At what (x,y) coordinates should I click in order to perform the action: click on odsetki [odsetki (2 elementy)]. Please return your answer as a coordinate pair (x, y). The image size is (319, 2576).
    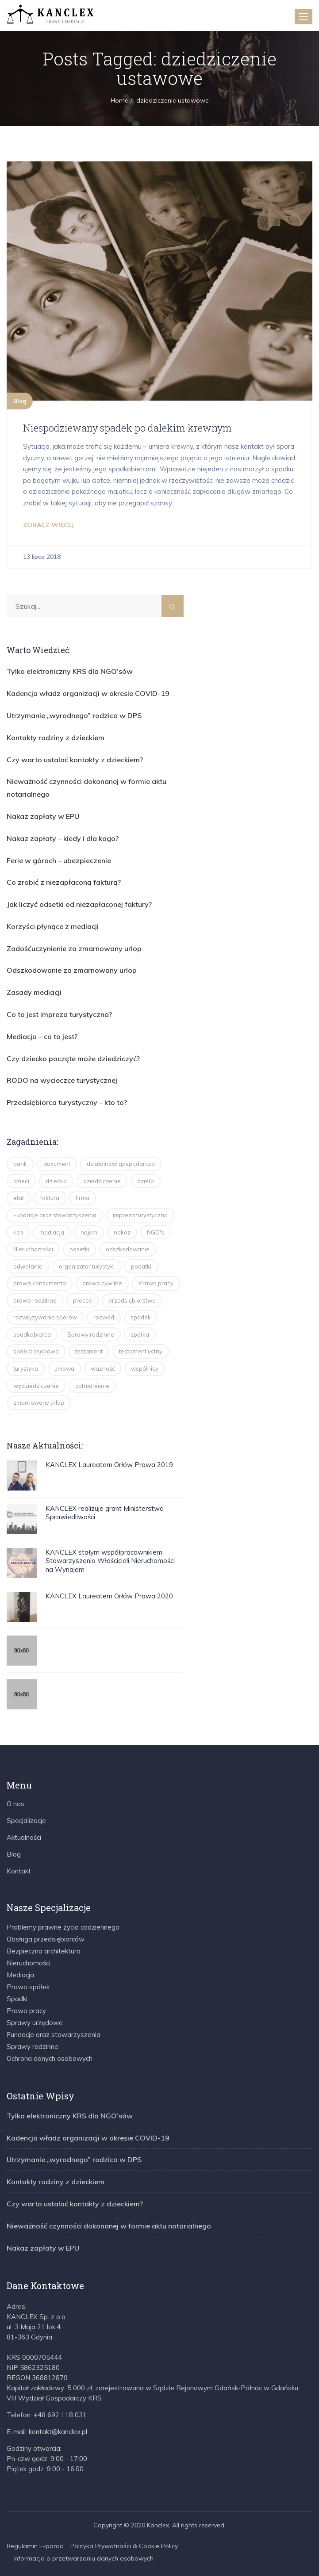
    Looking at the image, I should click on (79, 1249).